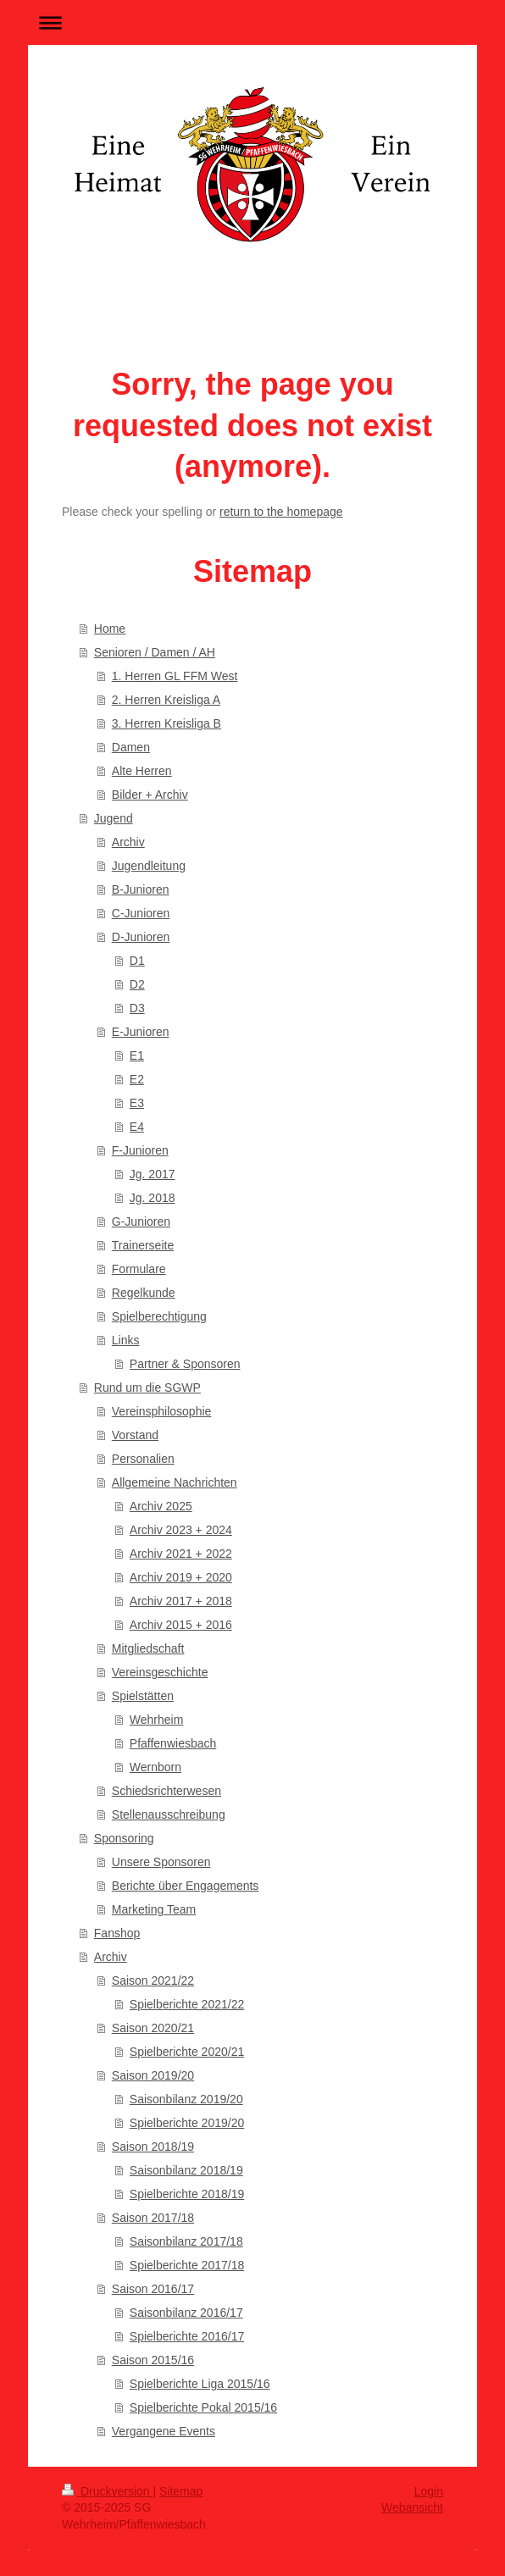  I want to click on Home, so click(109, 628).